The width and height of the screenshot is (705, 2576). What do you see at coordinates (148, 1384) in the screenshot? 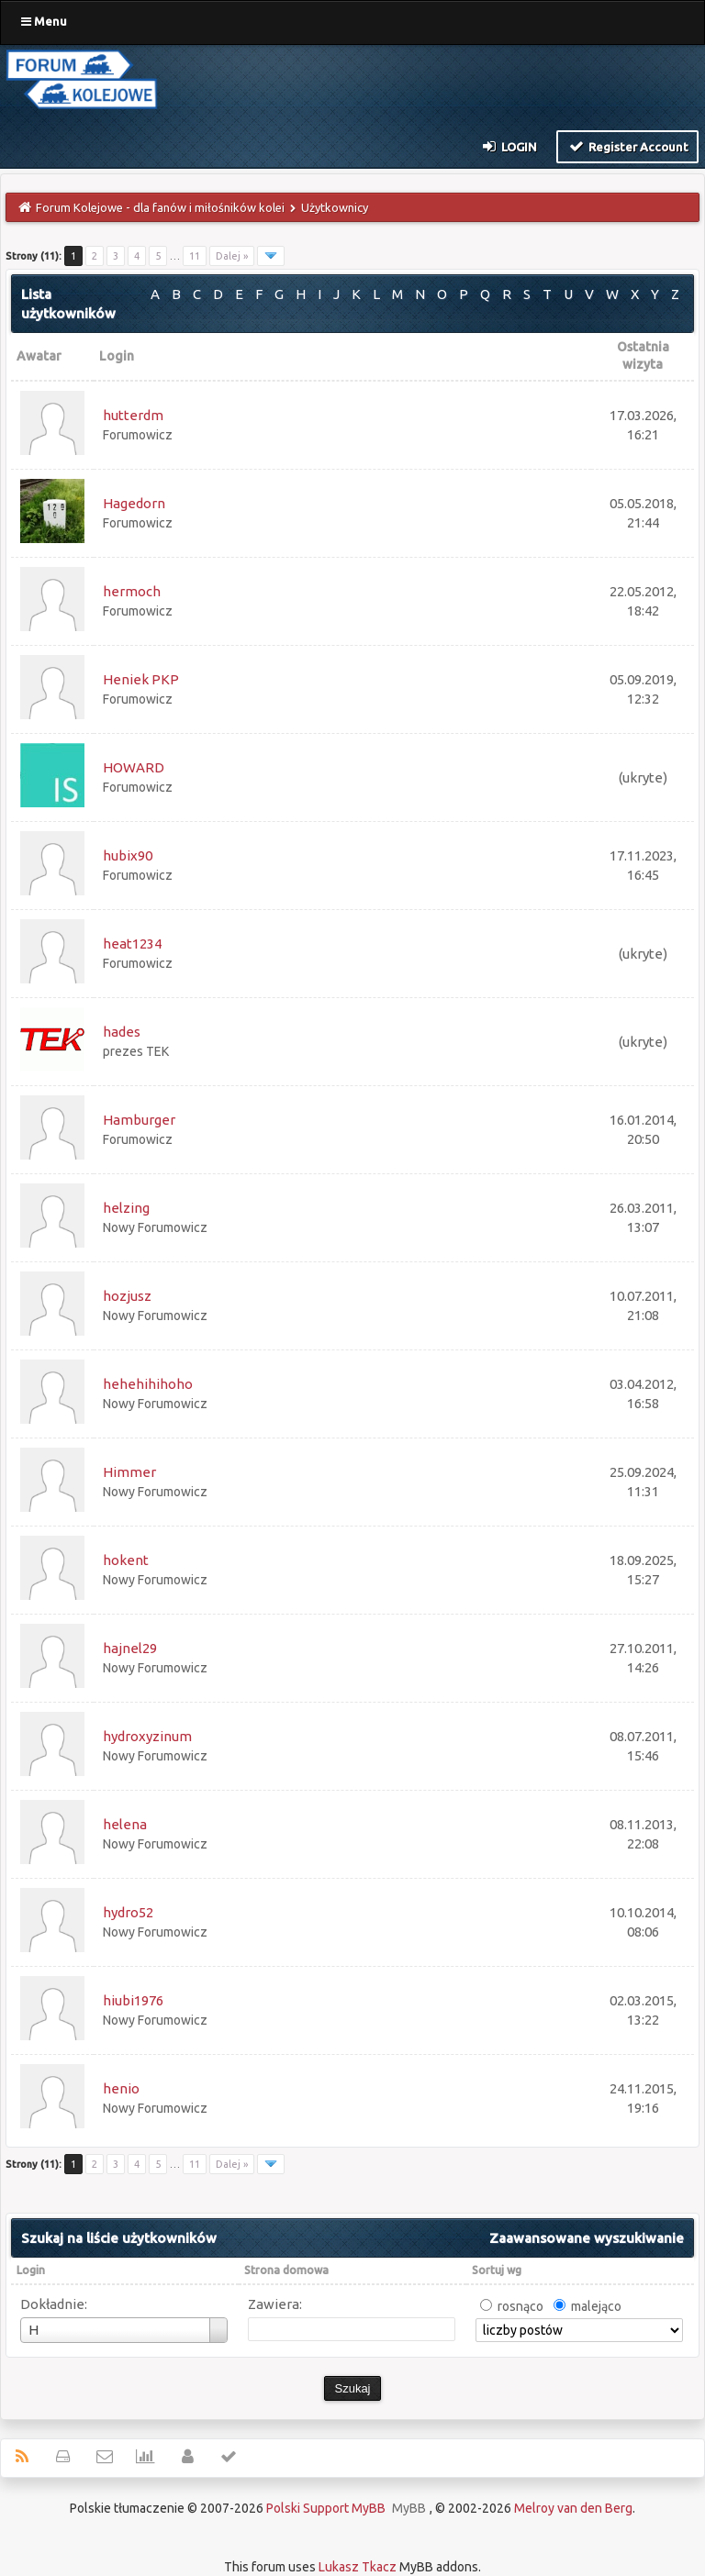
I see `hehehihihoho` at bounding box center [148, 1384].